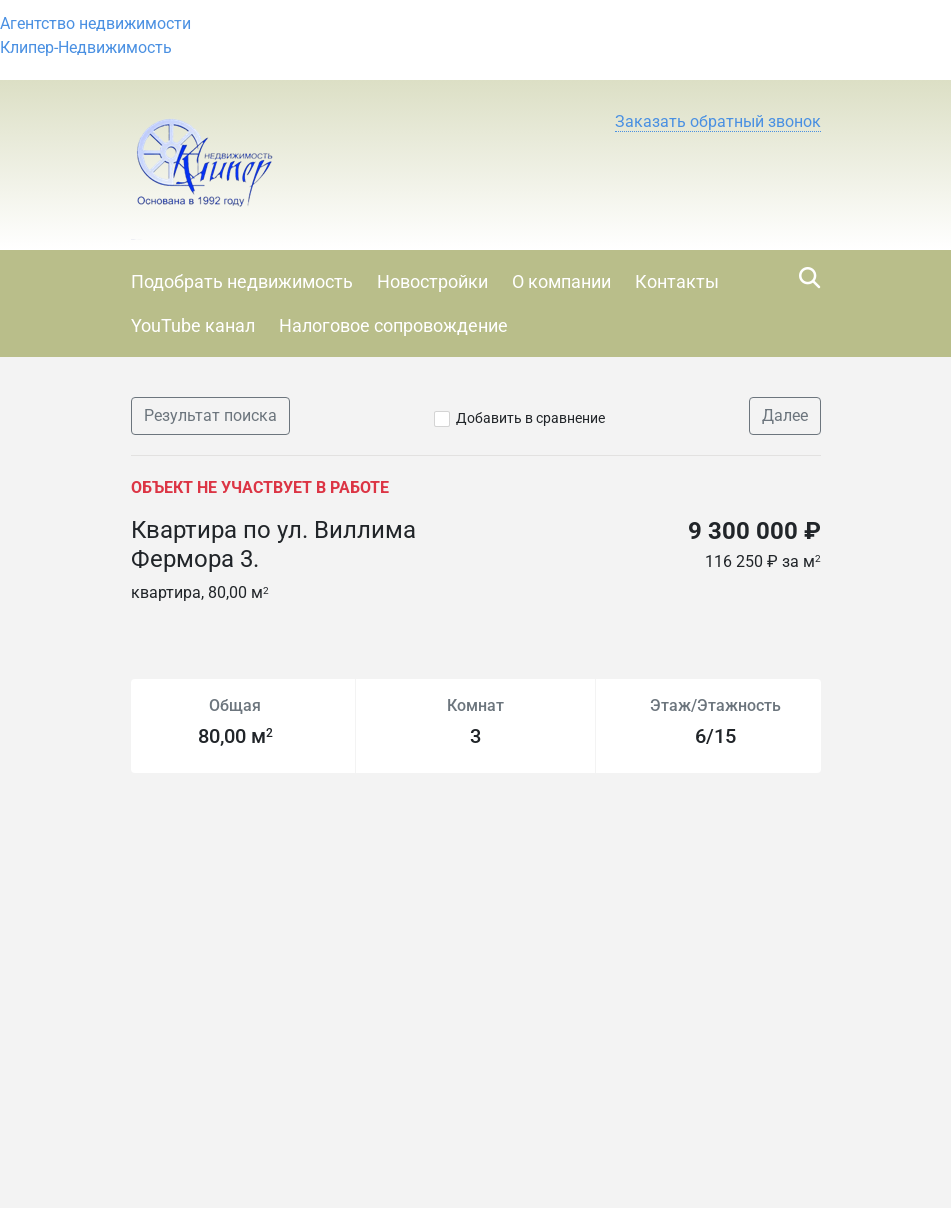 This screenshot has width=951, height=1208. Describe the element at coordinates (785, 415) in the screenshot. I see `Далее` at that location.